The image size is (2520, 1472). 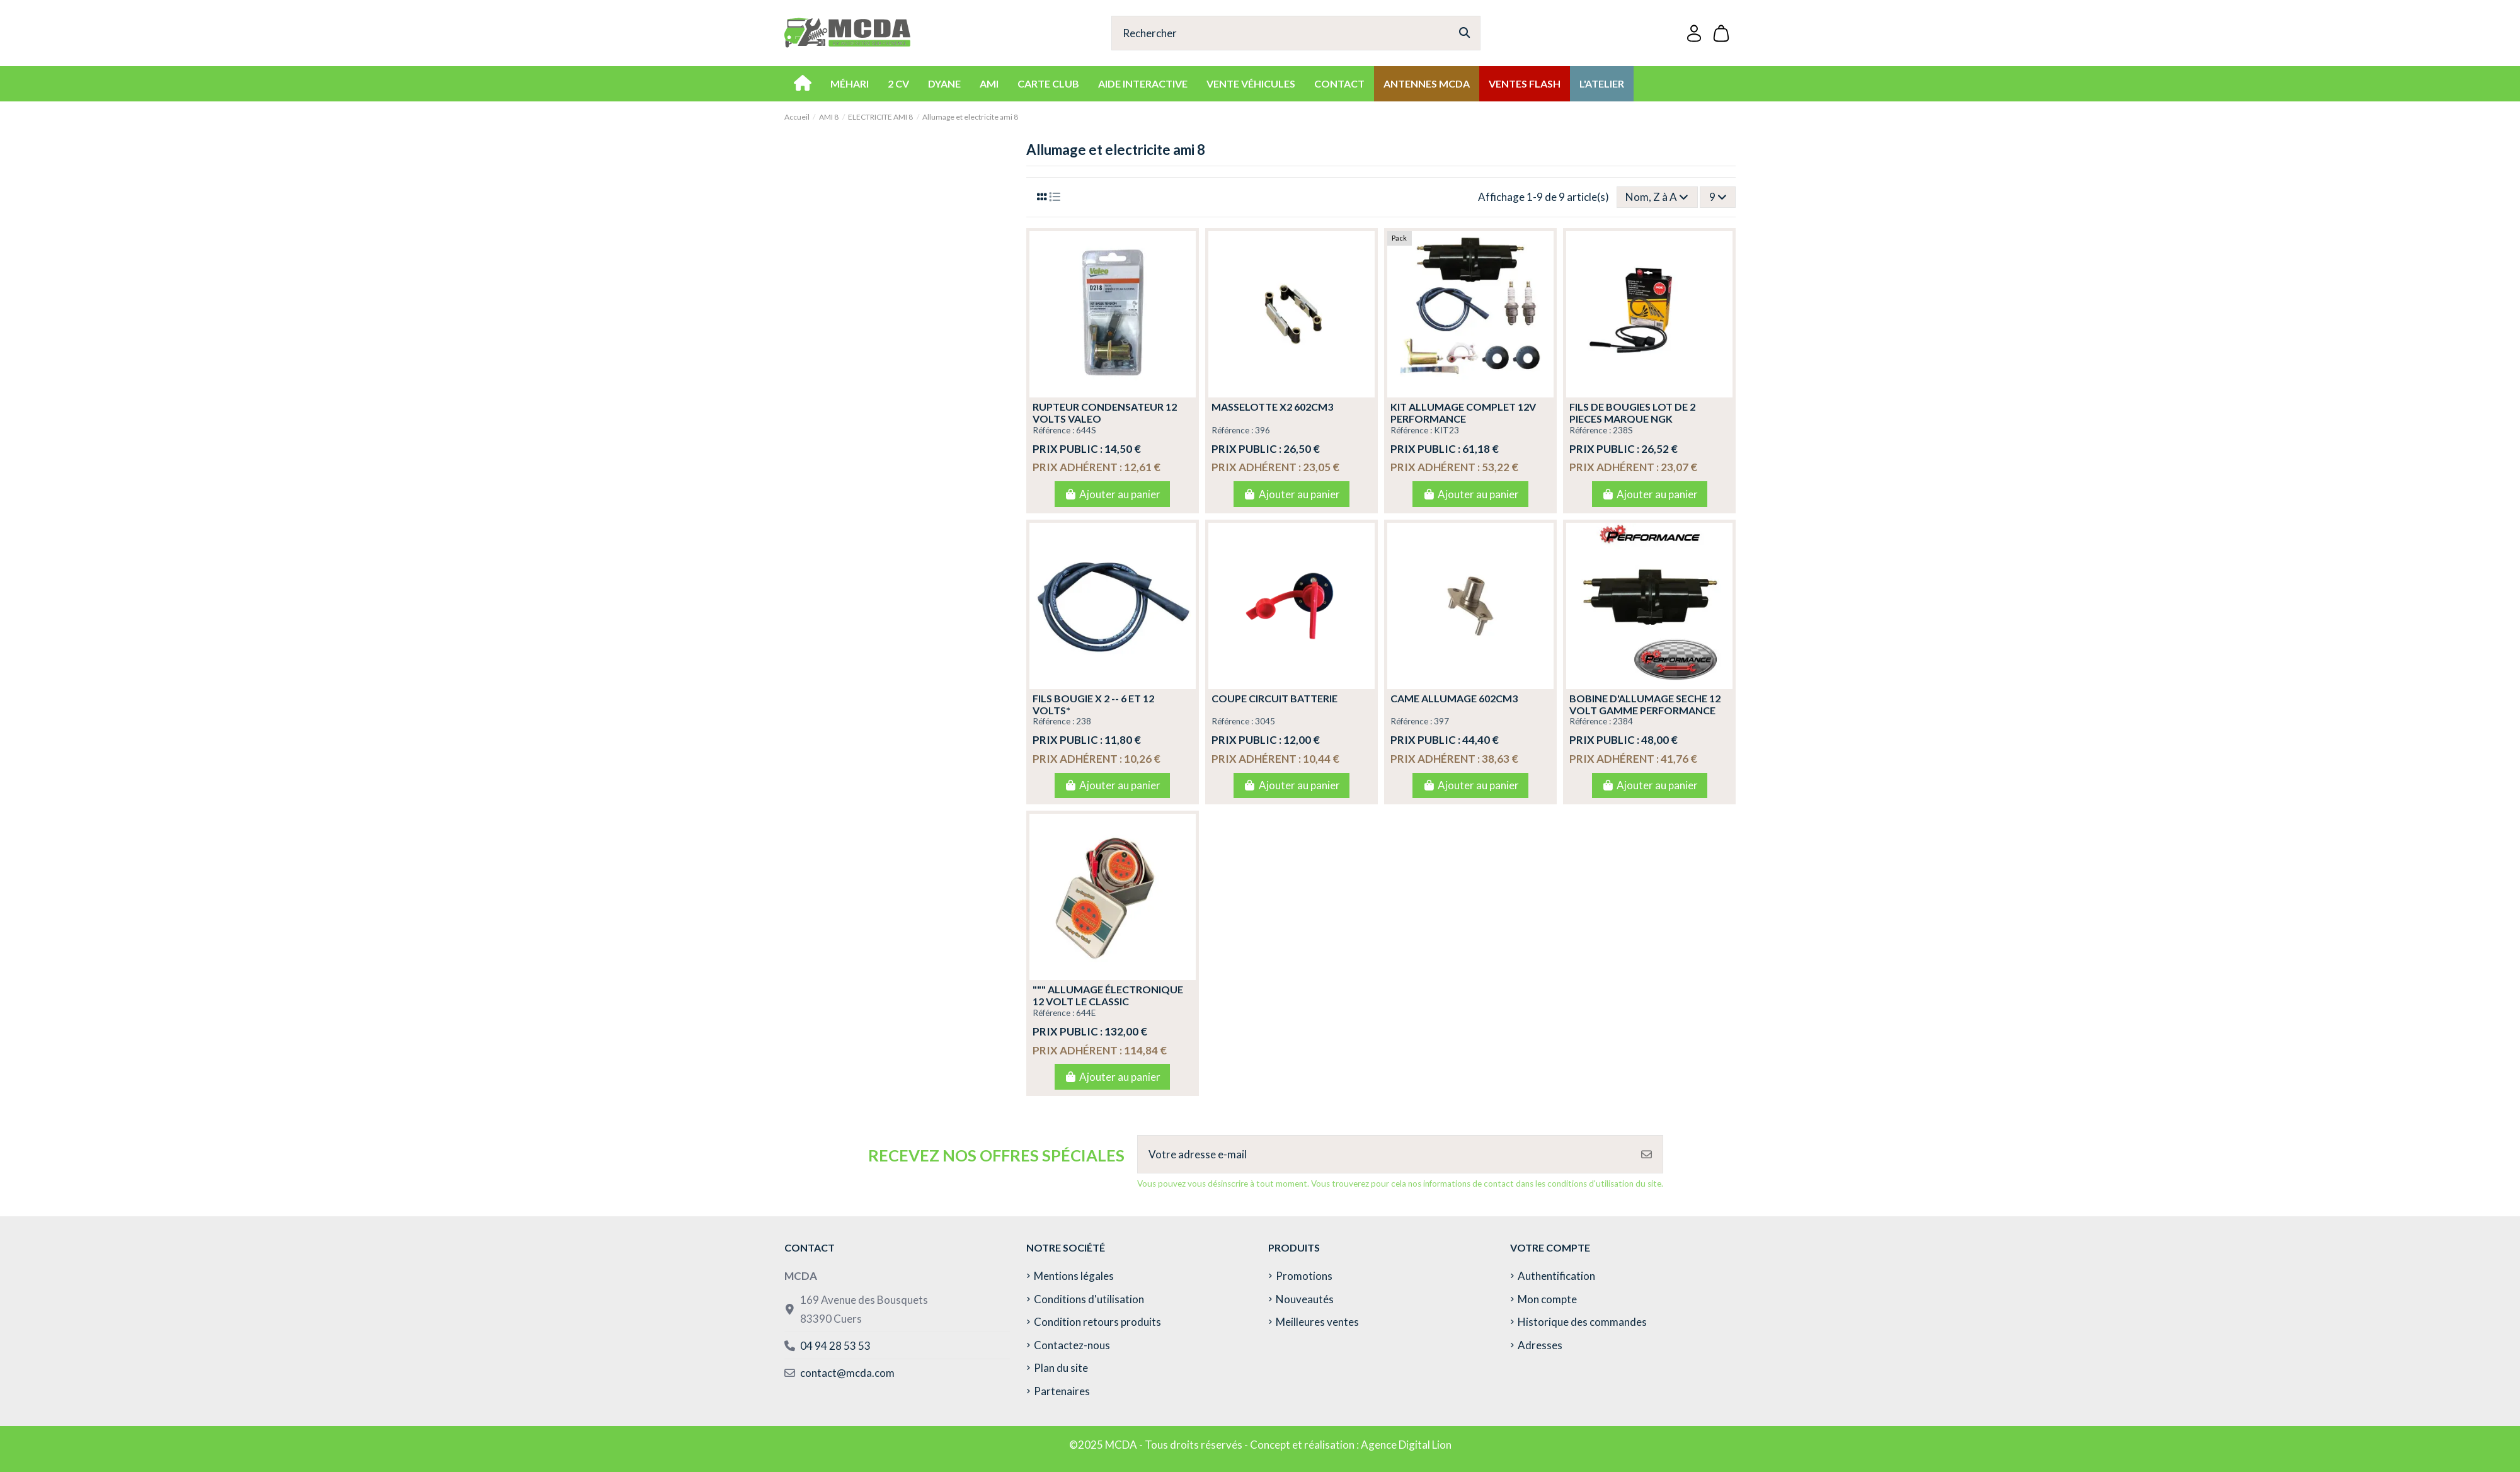 What do you see at coordinates (1454, 698) in the screenshot?
I see `CAME ALLUMAGE 602CM3` at bounding box center [1454, 698].